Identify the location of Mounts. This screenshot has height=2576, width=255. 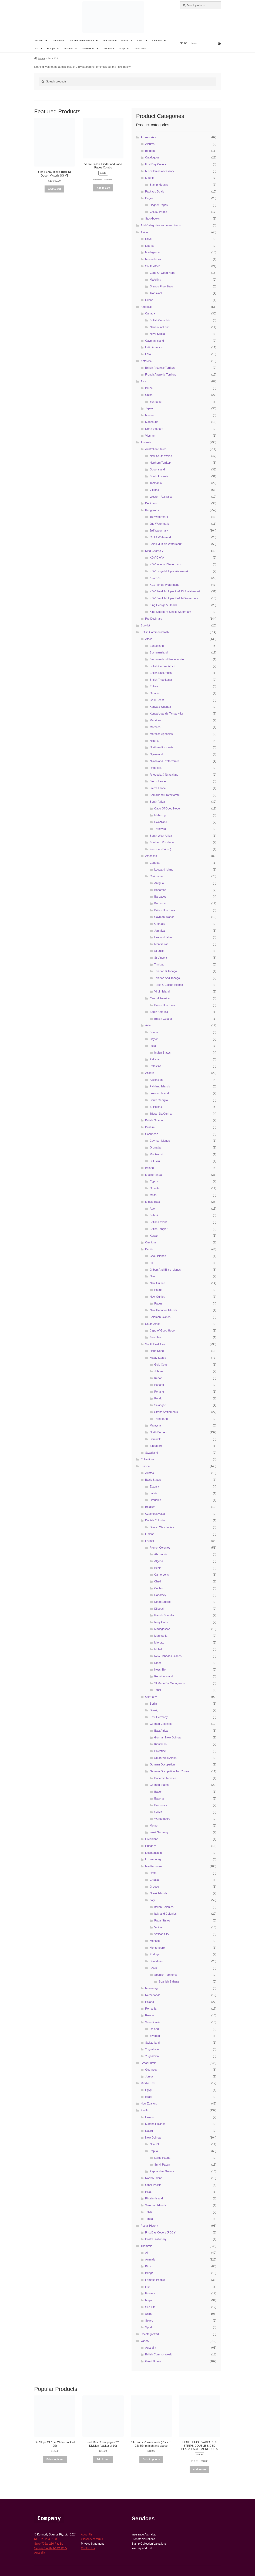
(149, 177).